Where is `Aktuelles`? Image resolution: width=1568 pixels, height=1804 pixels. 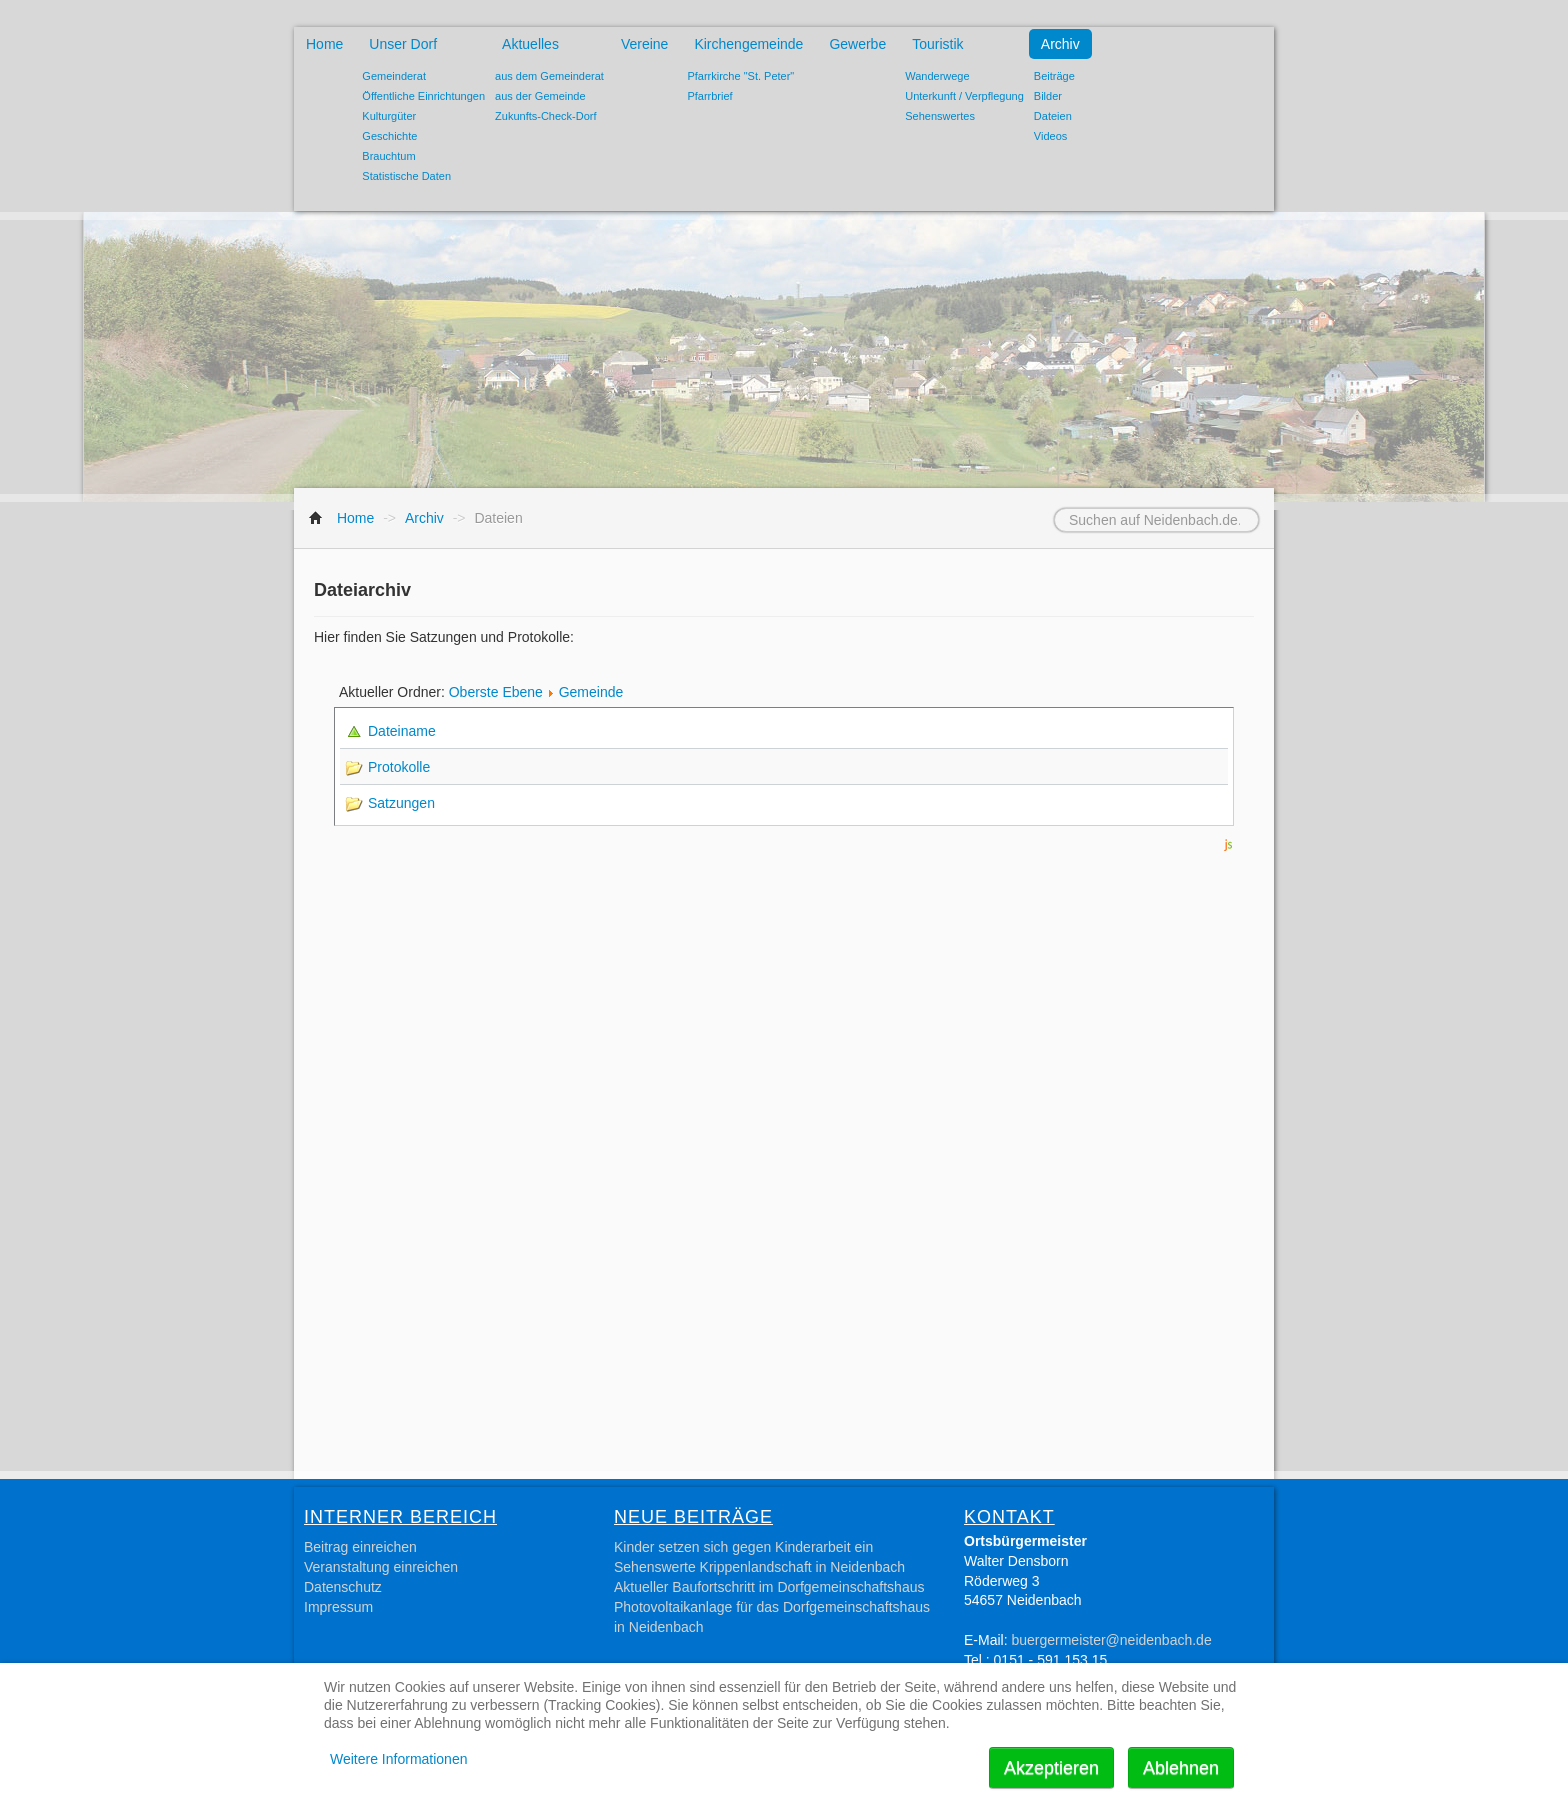 Aktuelles is located at coordinates (530, 44).